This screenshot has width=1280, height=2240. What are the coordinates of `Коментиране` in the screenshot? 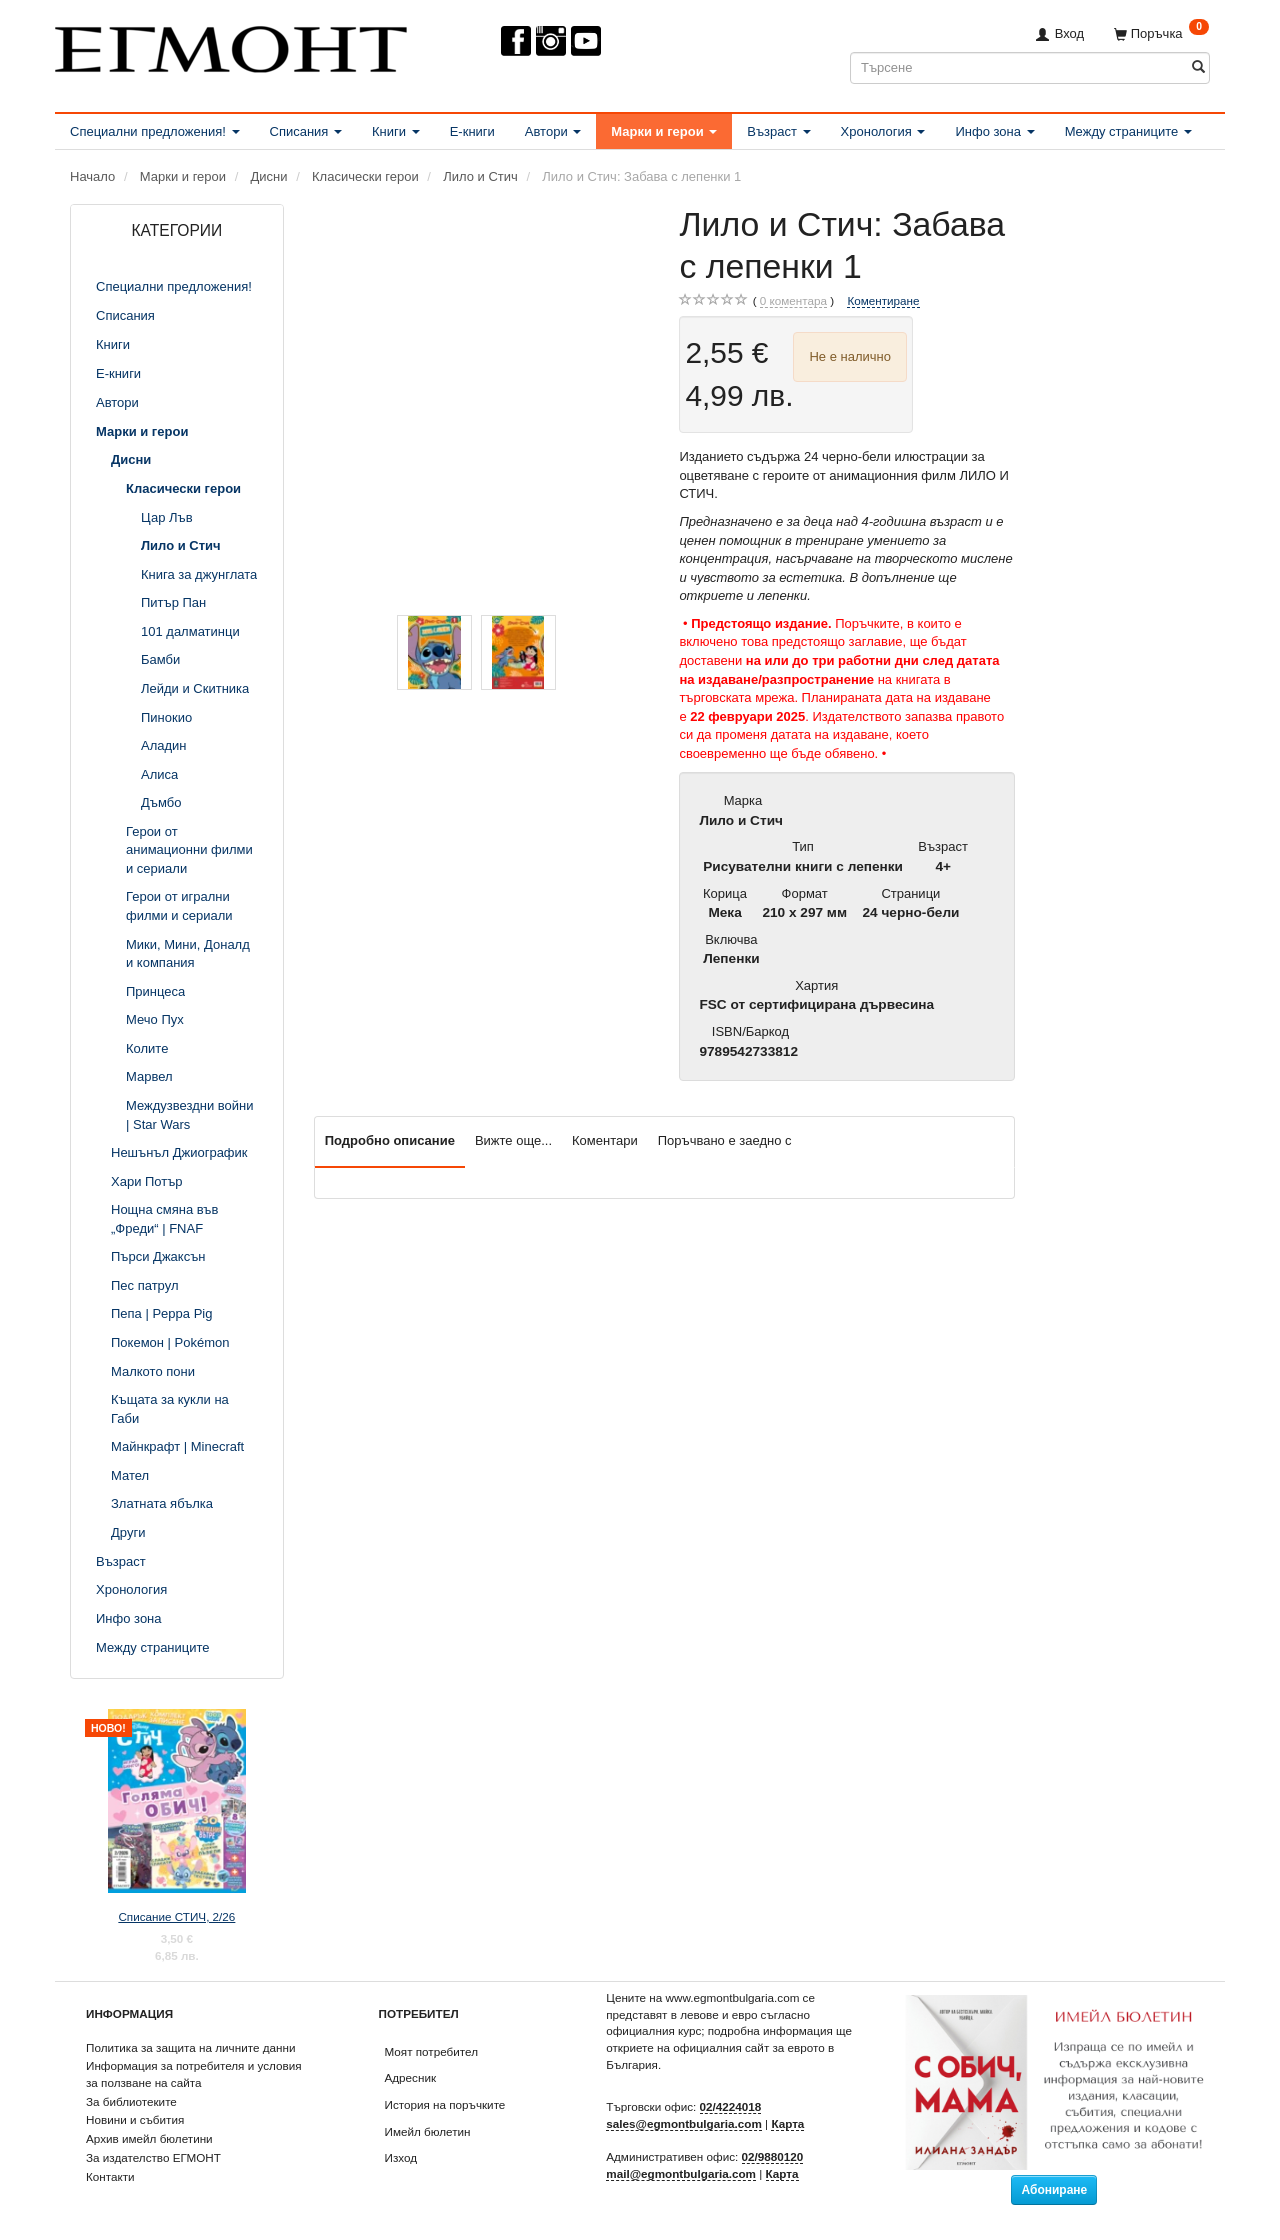 It's located at (883, 300).